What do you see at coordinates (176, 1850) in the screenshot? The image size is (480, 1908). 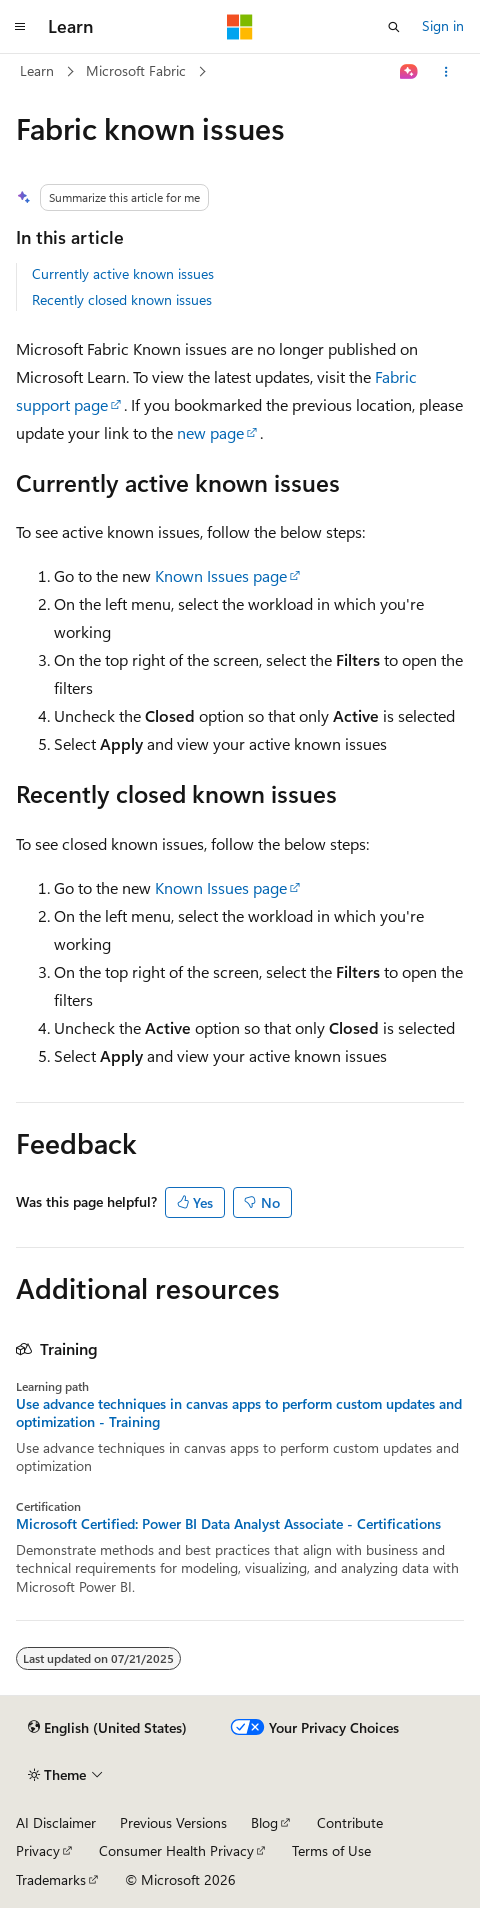 I see `Consumer Health Privacy` at bounding box center [176, 1850].